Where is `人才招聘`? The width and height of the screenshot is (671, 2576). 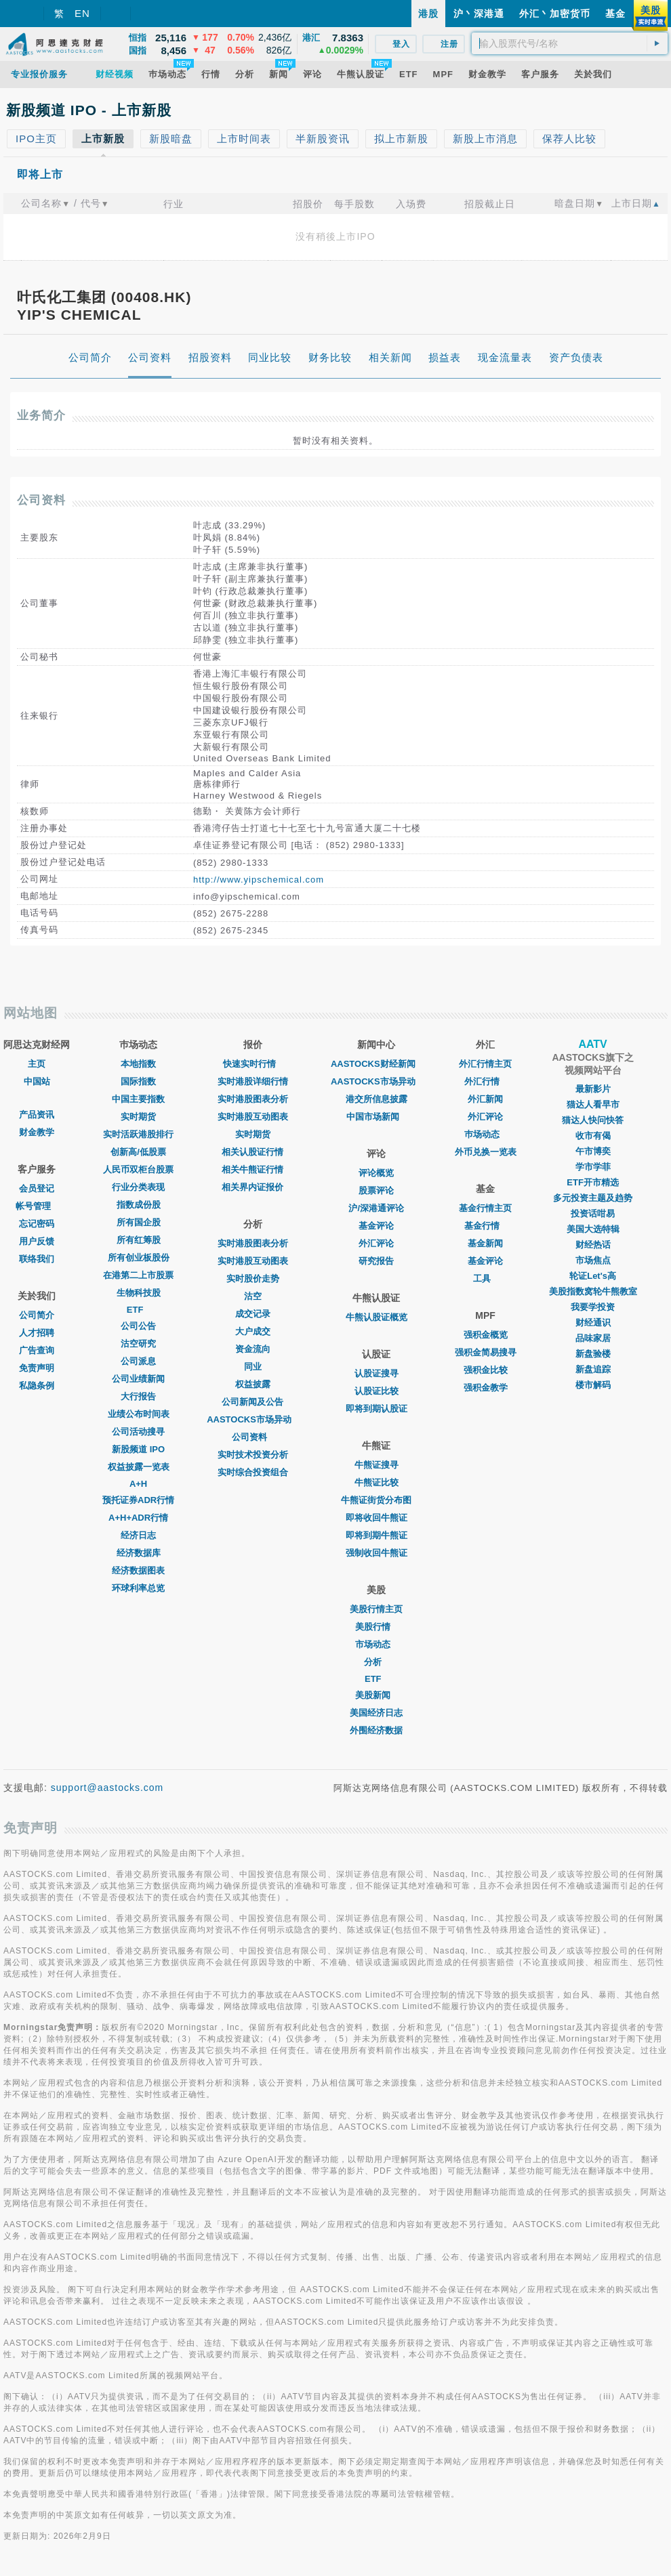 人才招聘 is located at coordinates (36, 1333).